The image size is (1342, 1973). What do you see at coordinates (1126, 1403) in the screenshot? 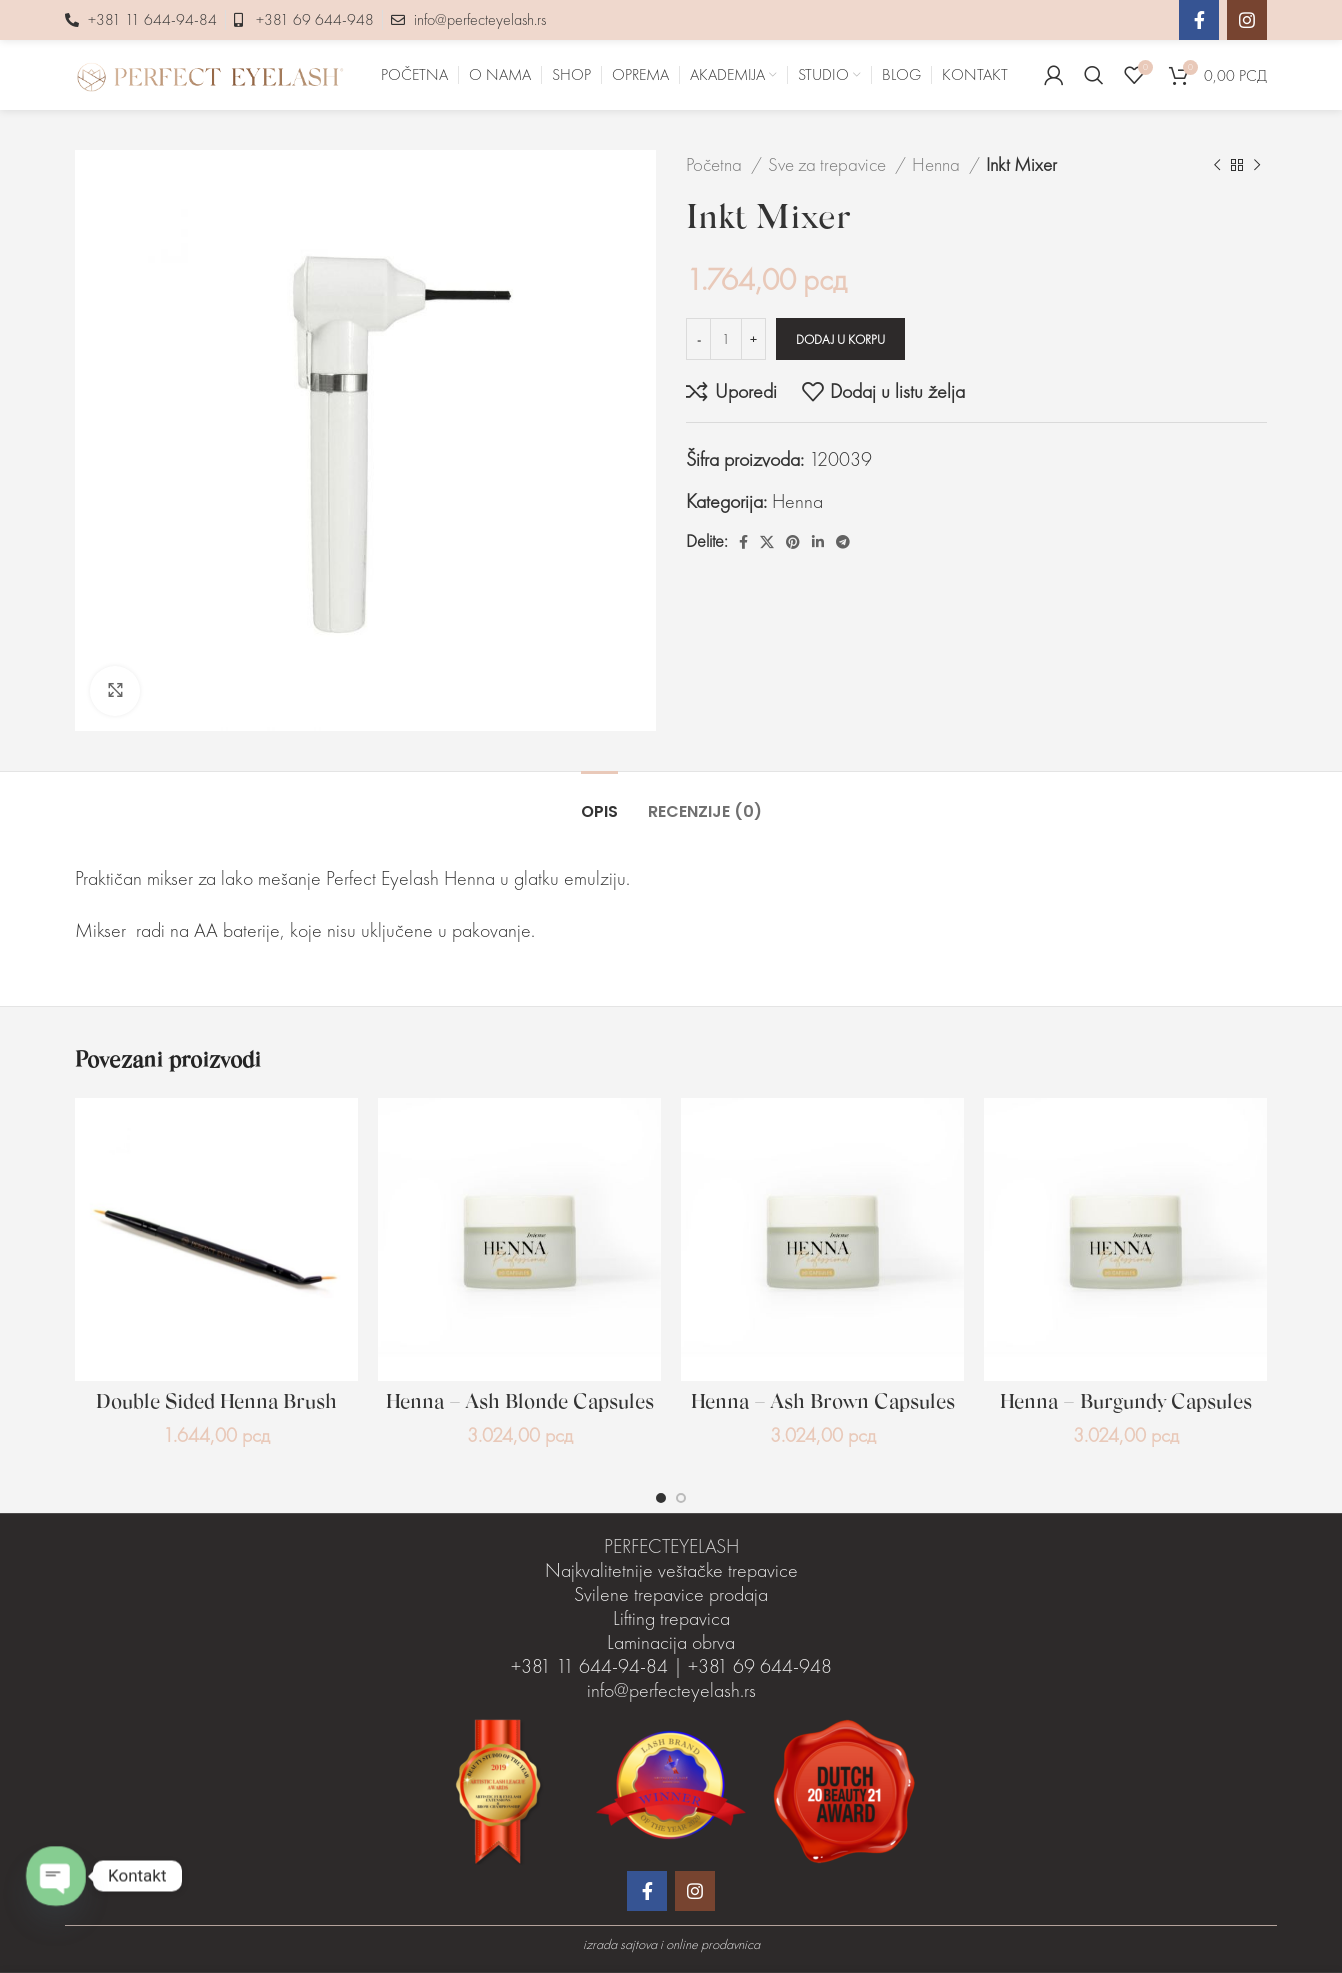
I see `Henna – Burgundy Capsules` at bounding box center [1126, 1403].